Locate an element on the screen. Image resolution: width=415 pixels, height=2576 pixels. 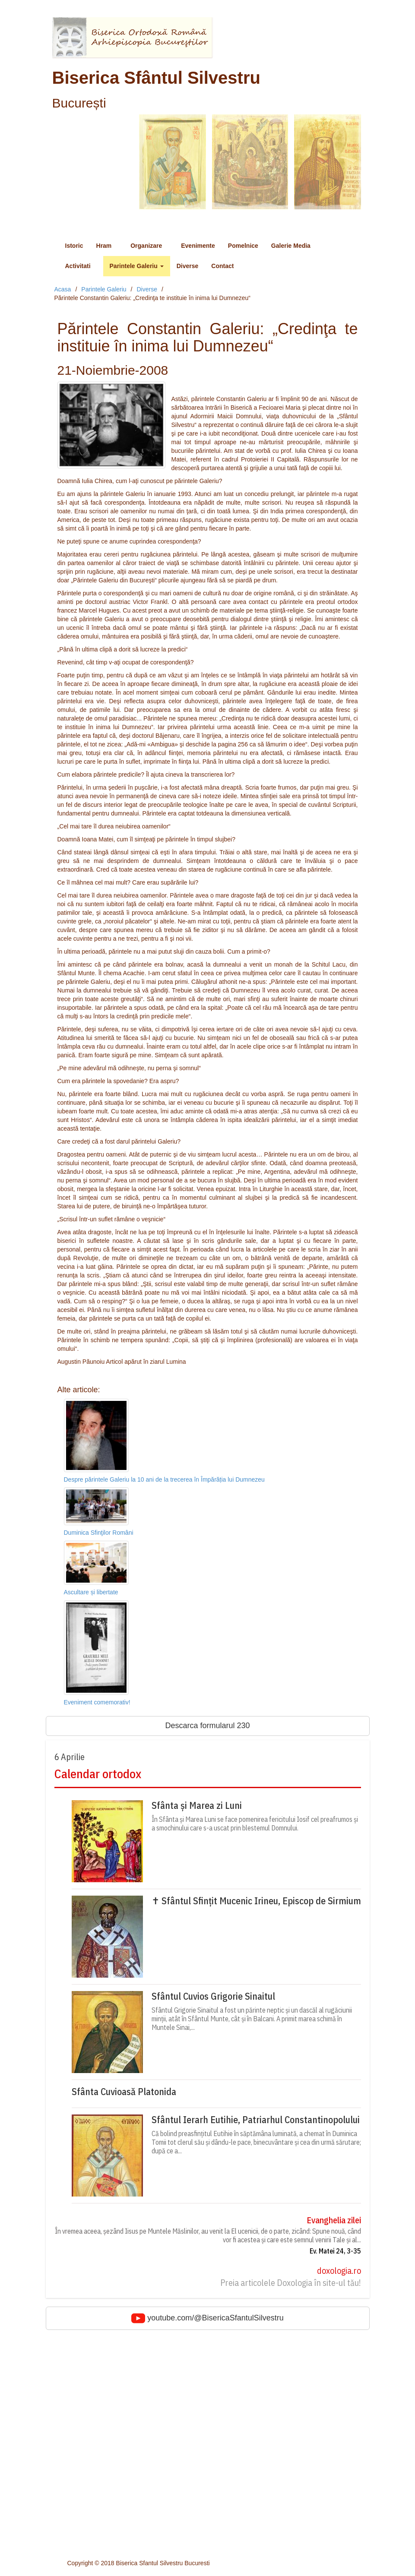
Sfântul Ierarh Eutihie, Patriarhul Constantinopolului is located at coordinates (256, 2120).